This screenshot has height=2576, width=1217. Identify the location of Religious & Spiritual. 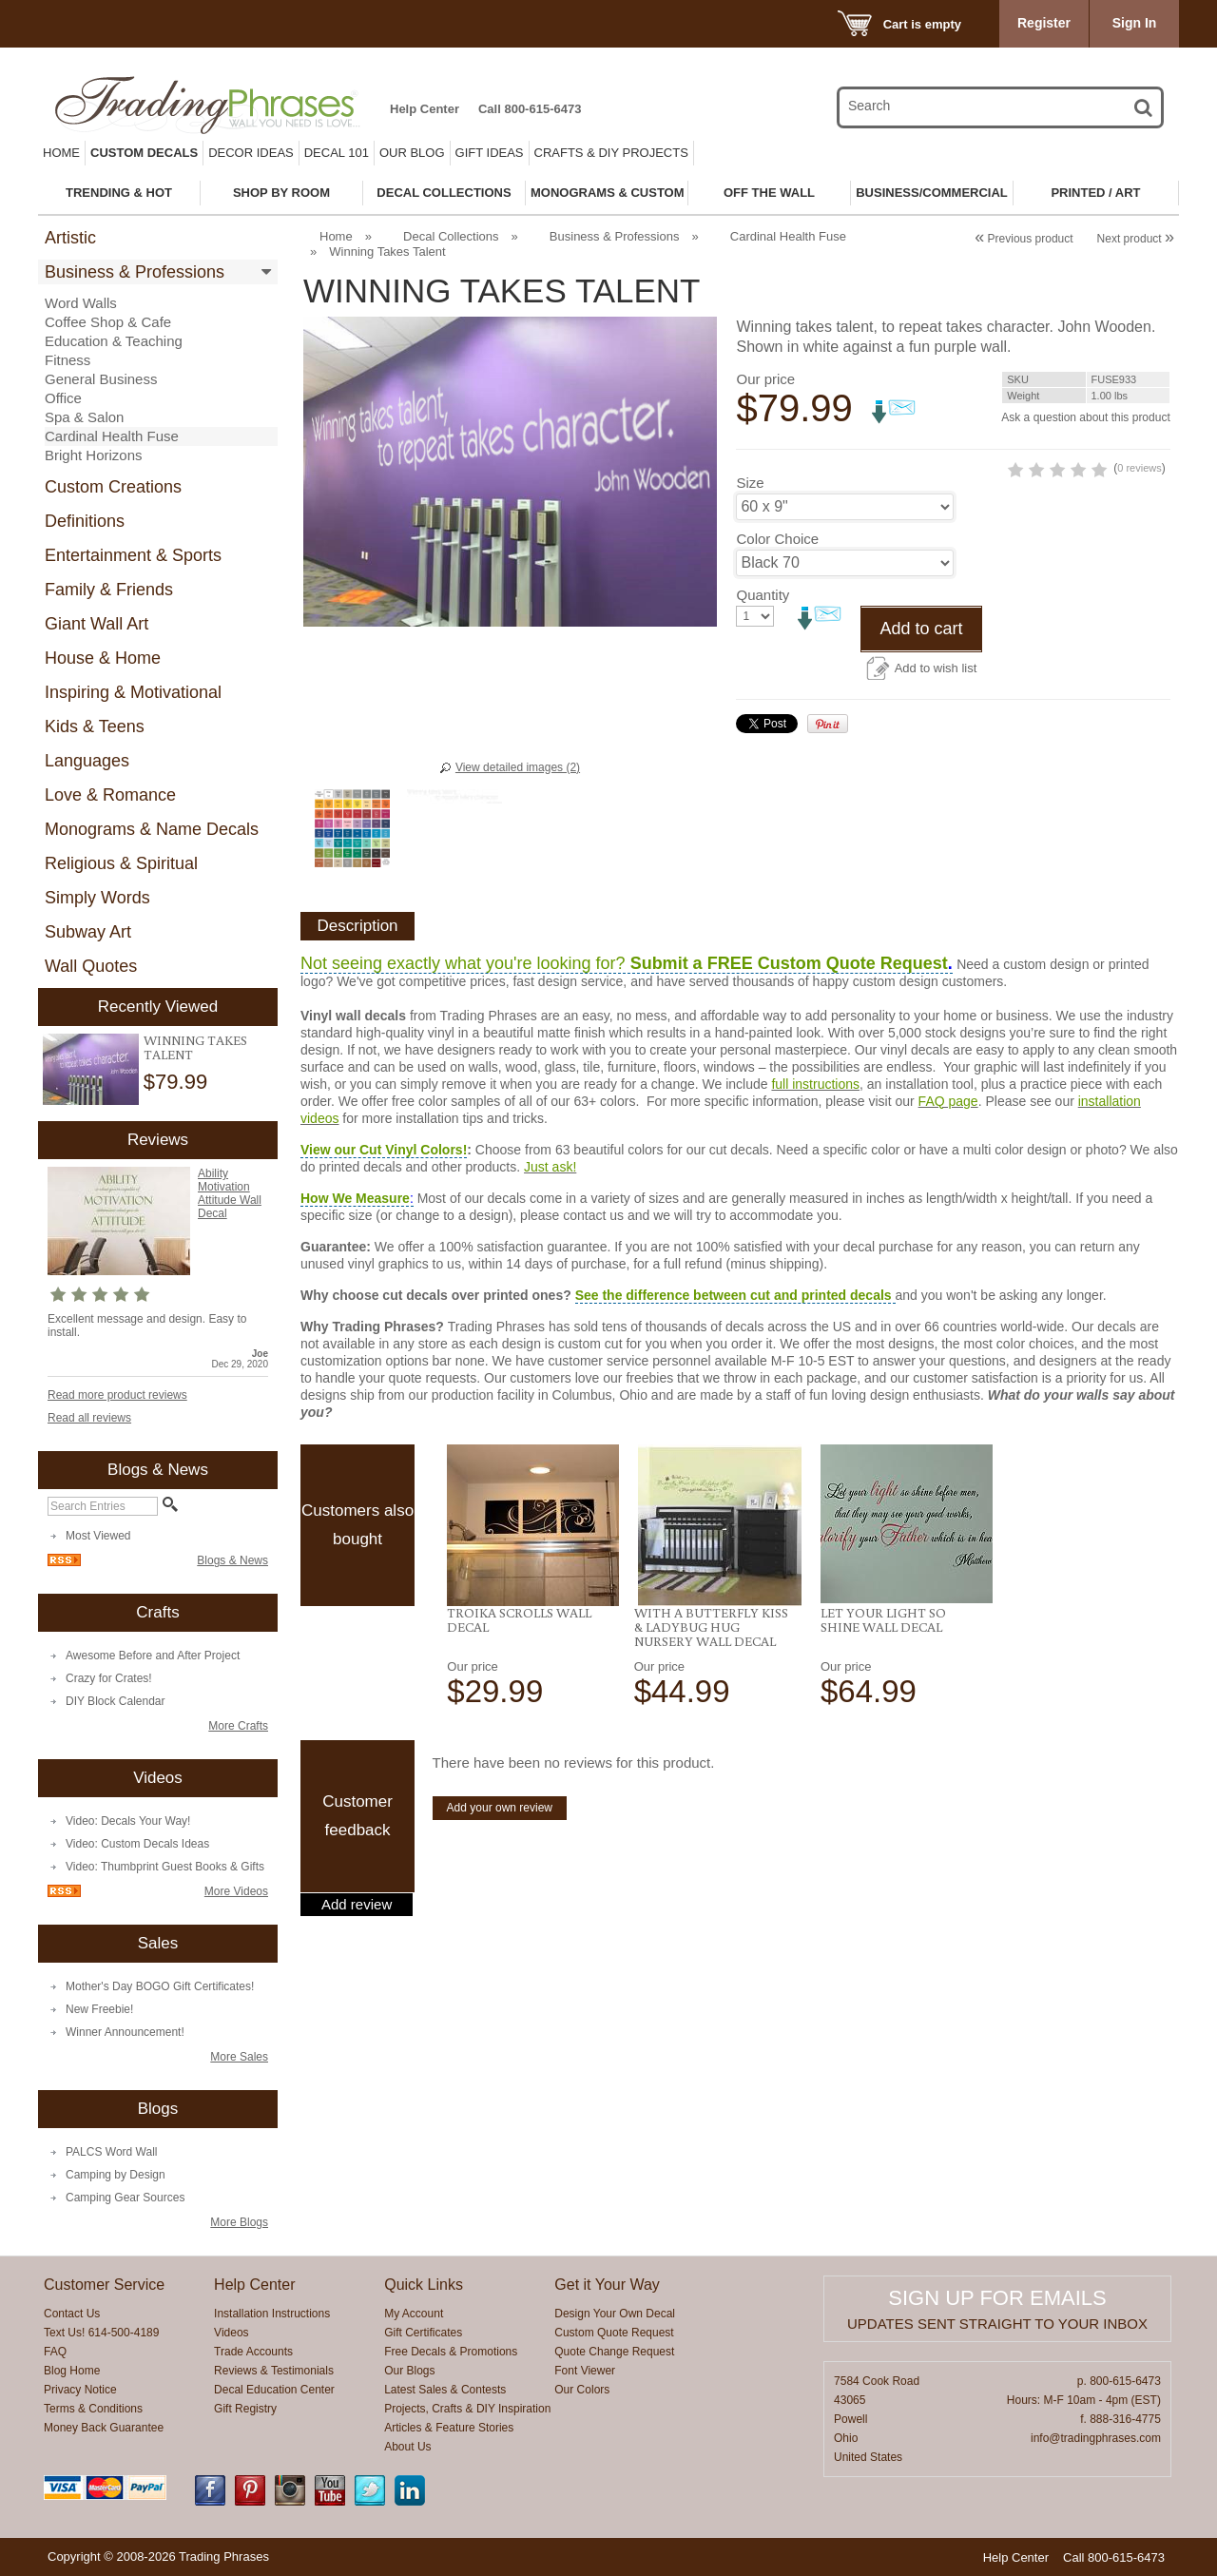
(121, 863).